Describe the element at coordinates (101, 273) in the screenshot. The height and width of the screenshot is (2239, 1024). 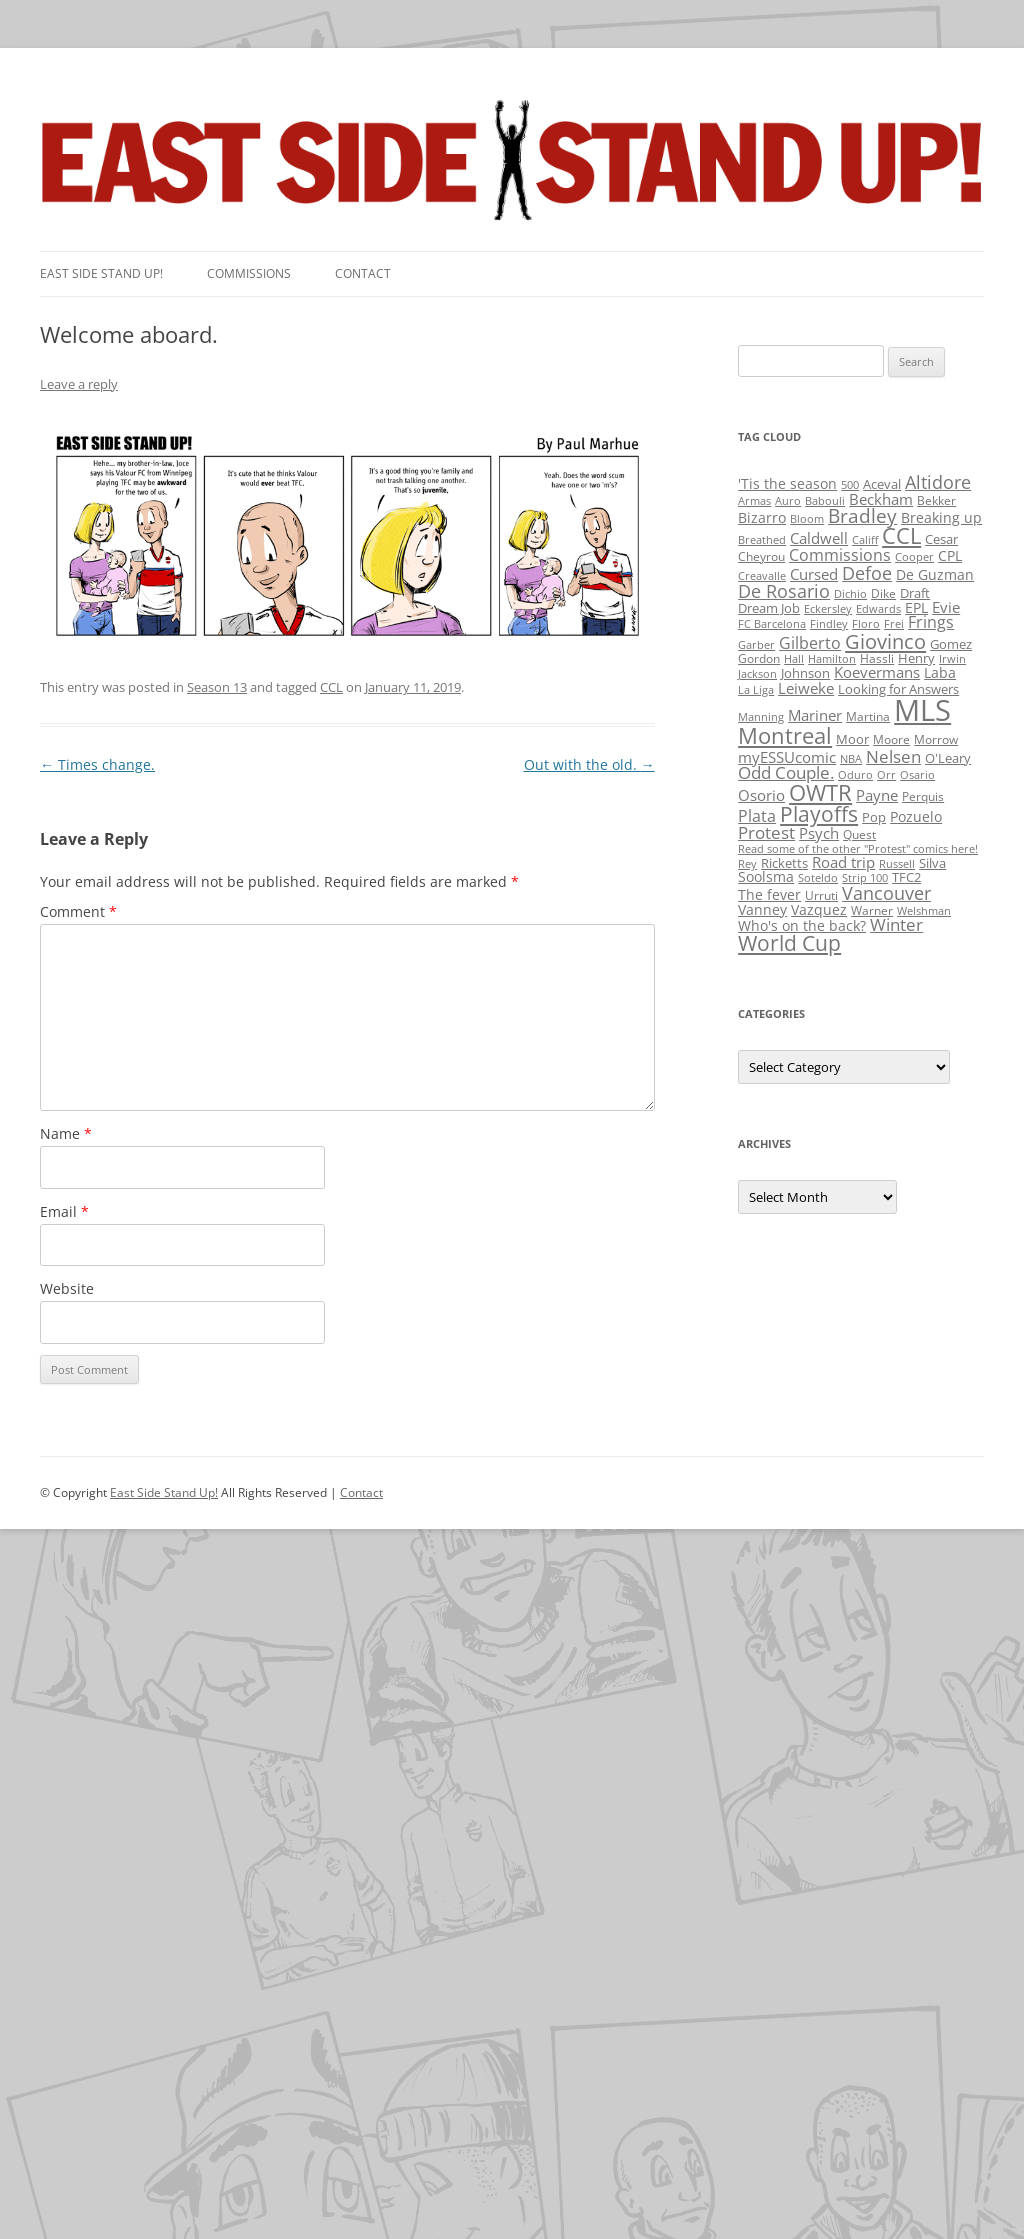
I see `East SIde Stand Up!` at that location.